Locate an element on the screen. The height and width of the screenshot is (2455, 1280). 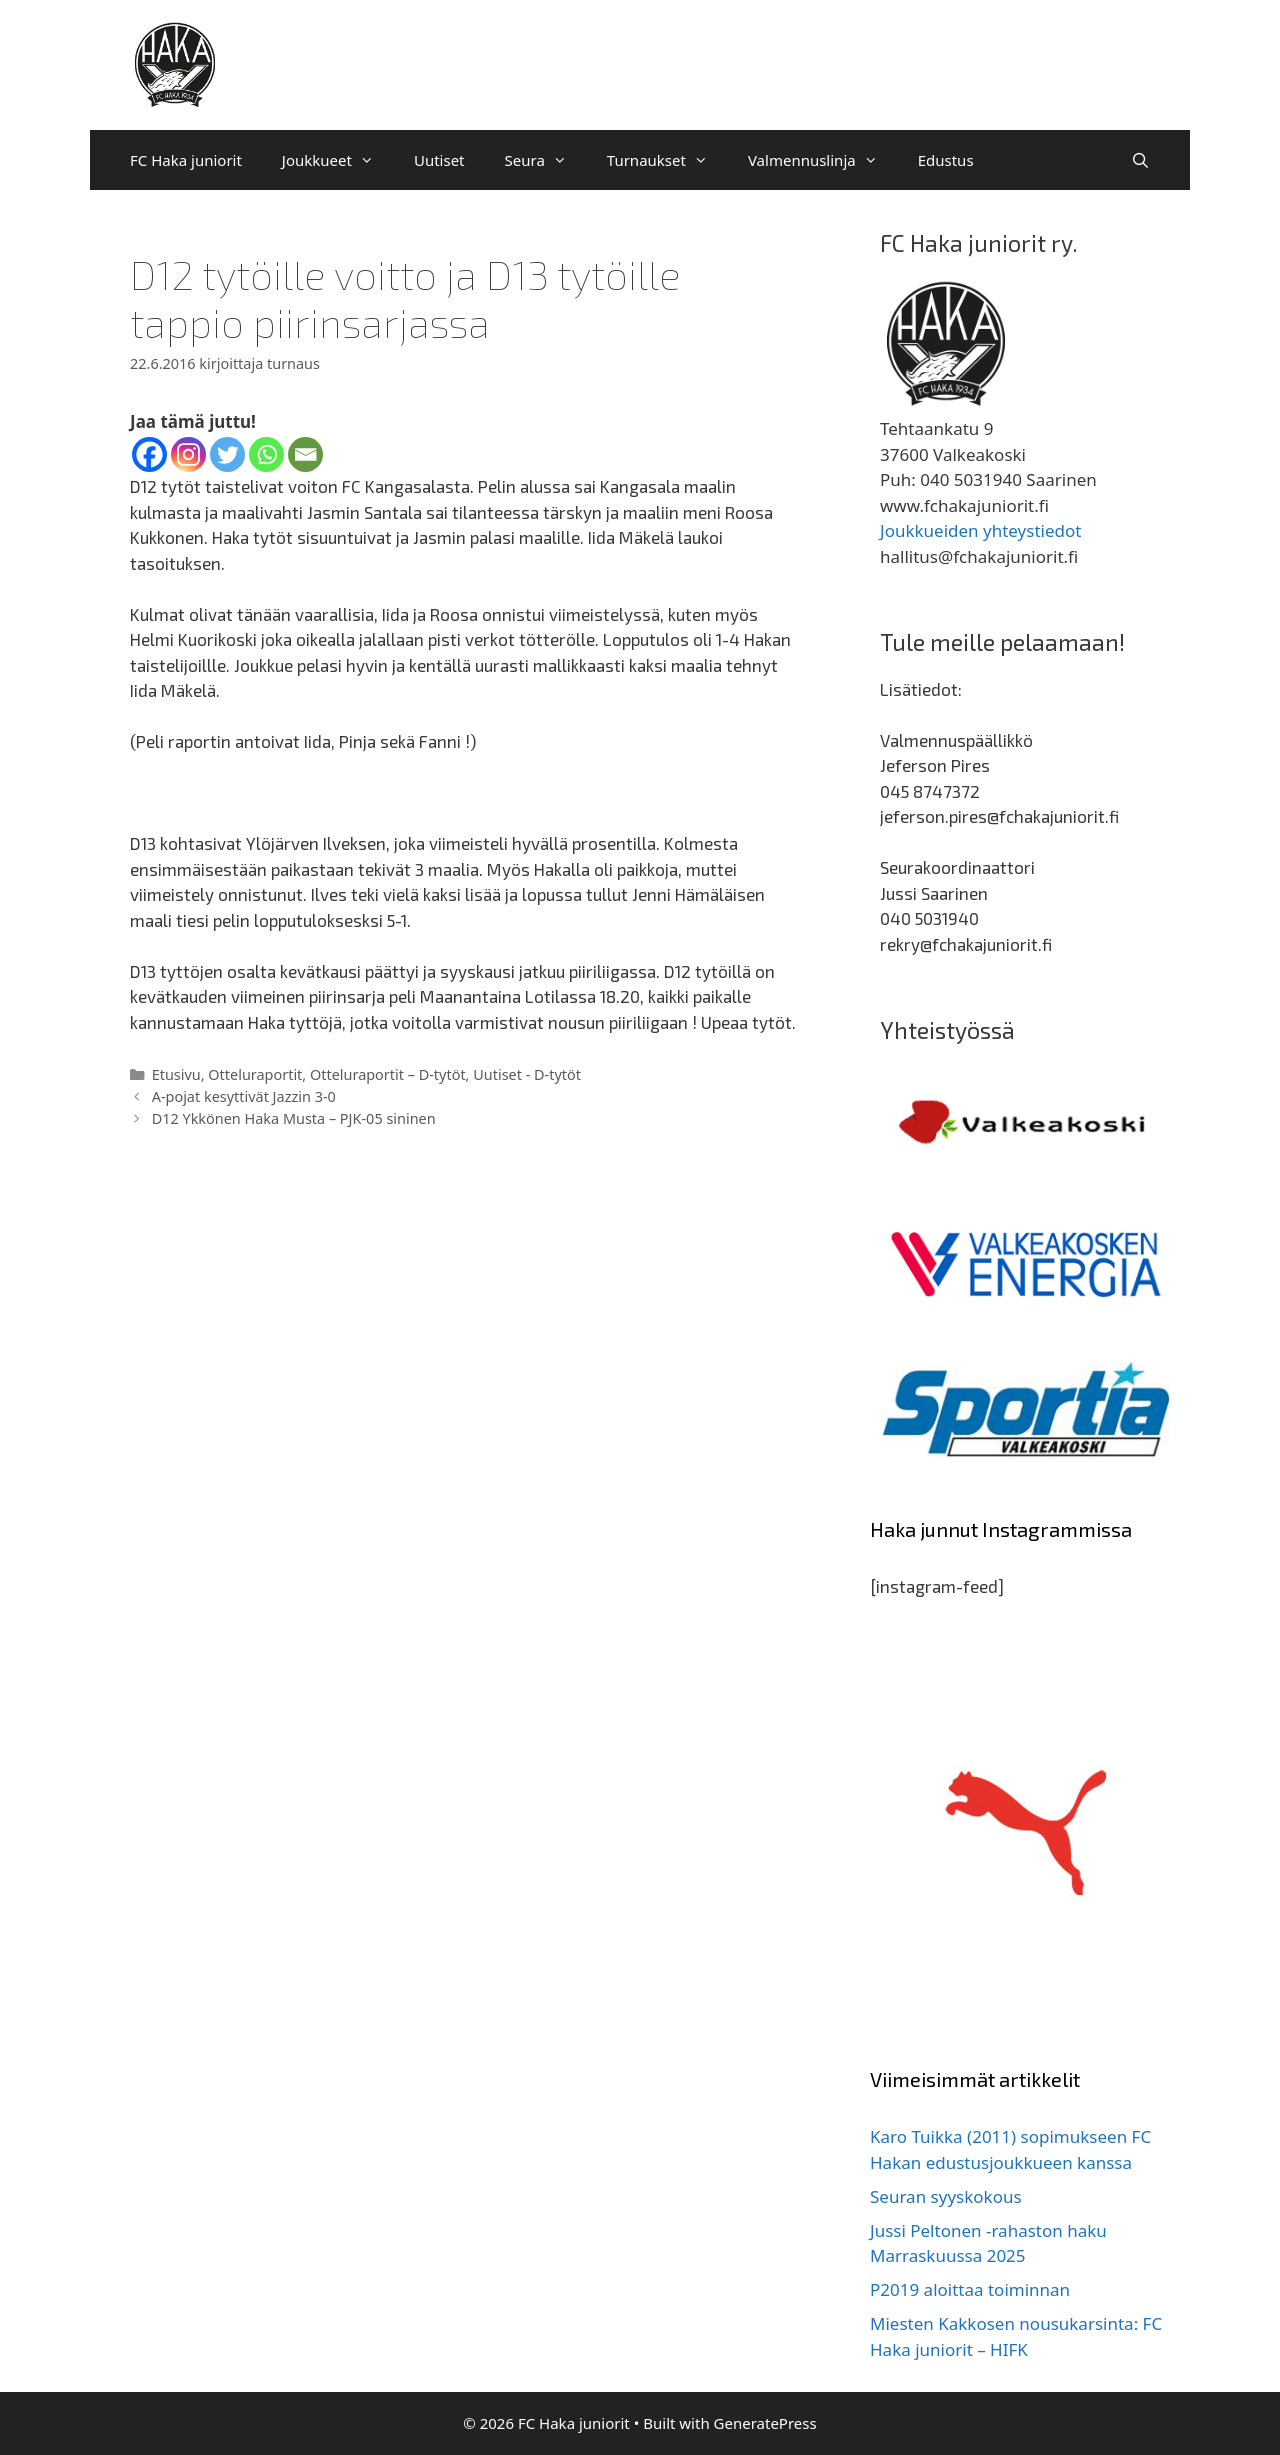
Valmennuslinja is located at coordinates (823, 160).